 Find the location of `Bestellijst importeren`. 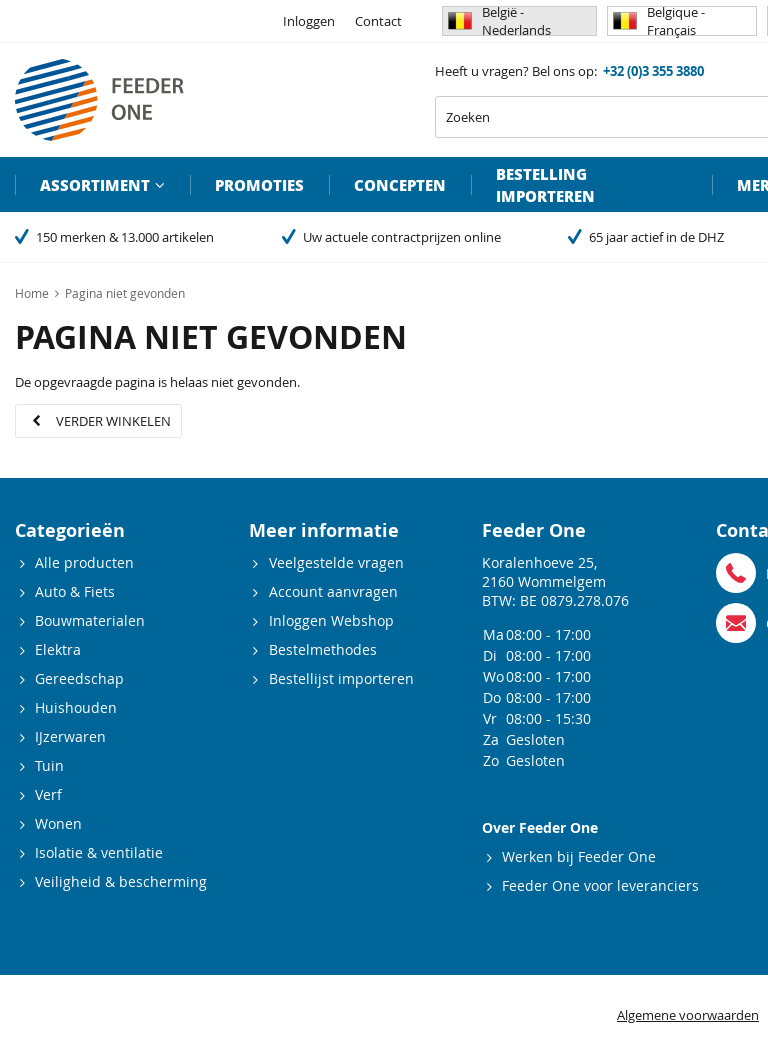

Bestellijst importeren is located at coordinates (341, 678).